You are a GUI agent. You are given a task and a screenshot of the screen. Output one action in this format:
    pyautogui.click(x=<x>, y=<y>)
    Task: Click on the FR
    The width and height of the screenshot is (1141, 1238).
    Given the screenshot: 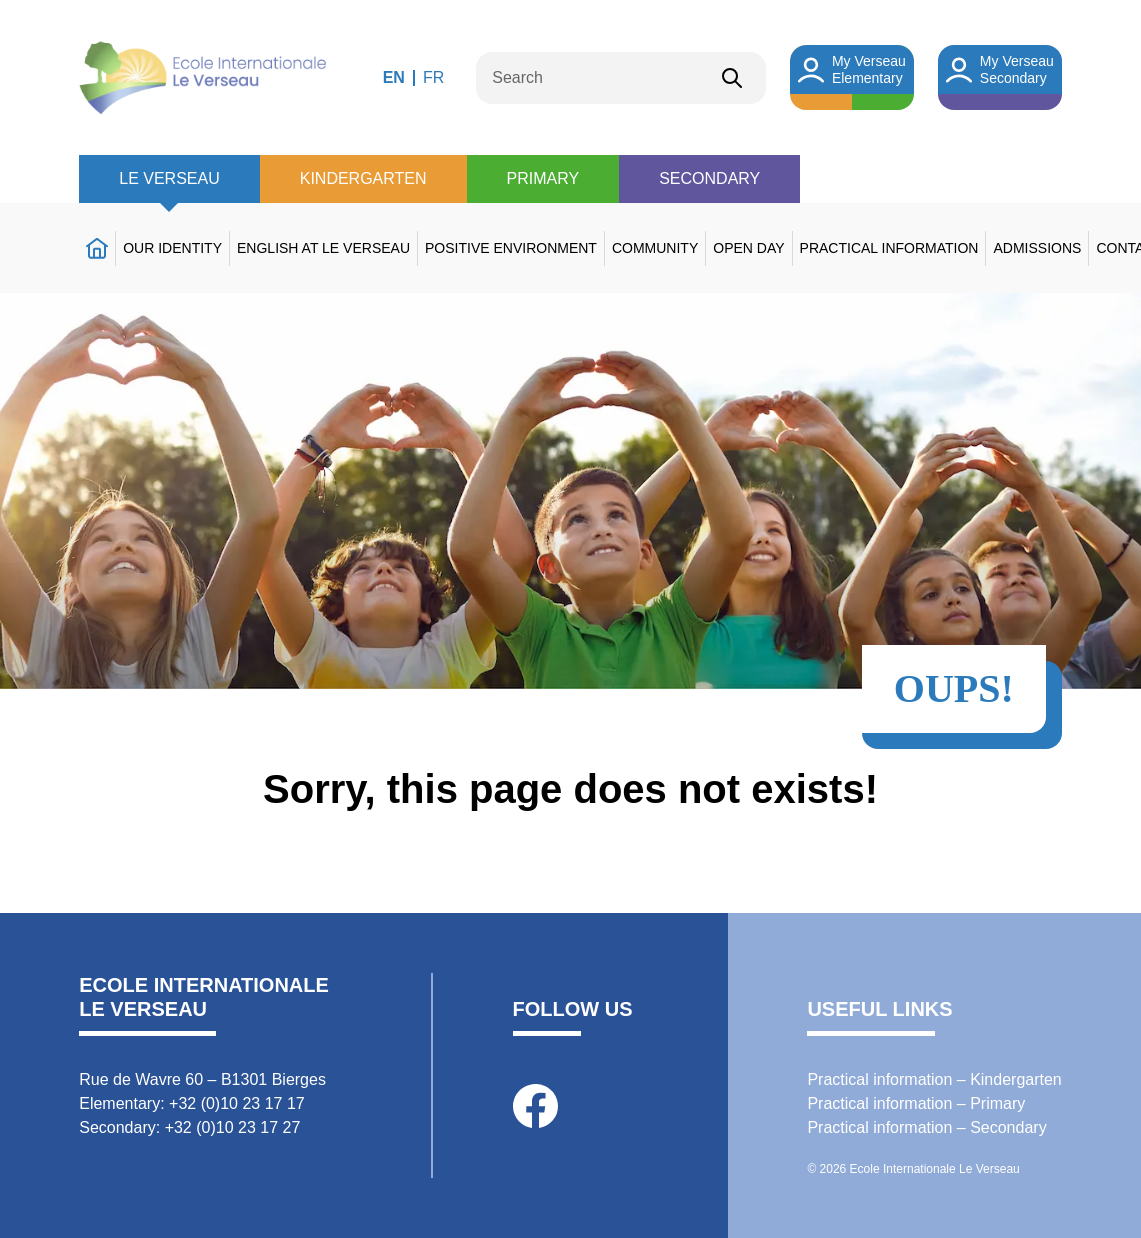 What is the action you would take?
    pyautogui.click(x=433, y=77)
    